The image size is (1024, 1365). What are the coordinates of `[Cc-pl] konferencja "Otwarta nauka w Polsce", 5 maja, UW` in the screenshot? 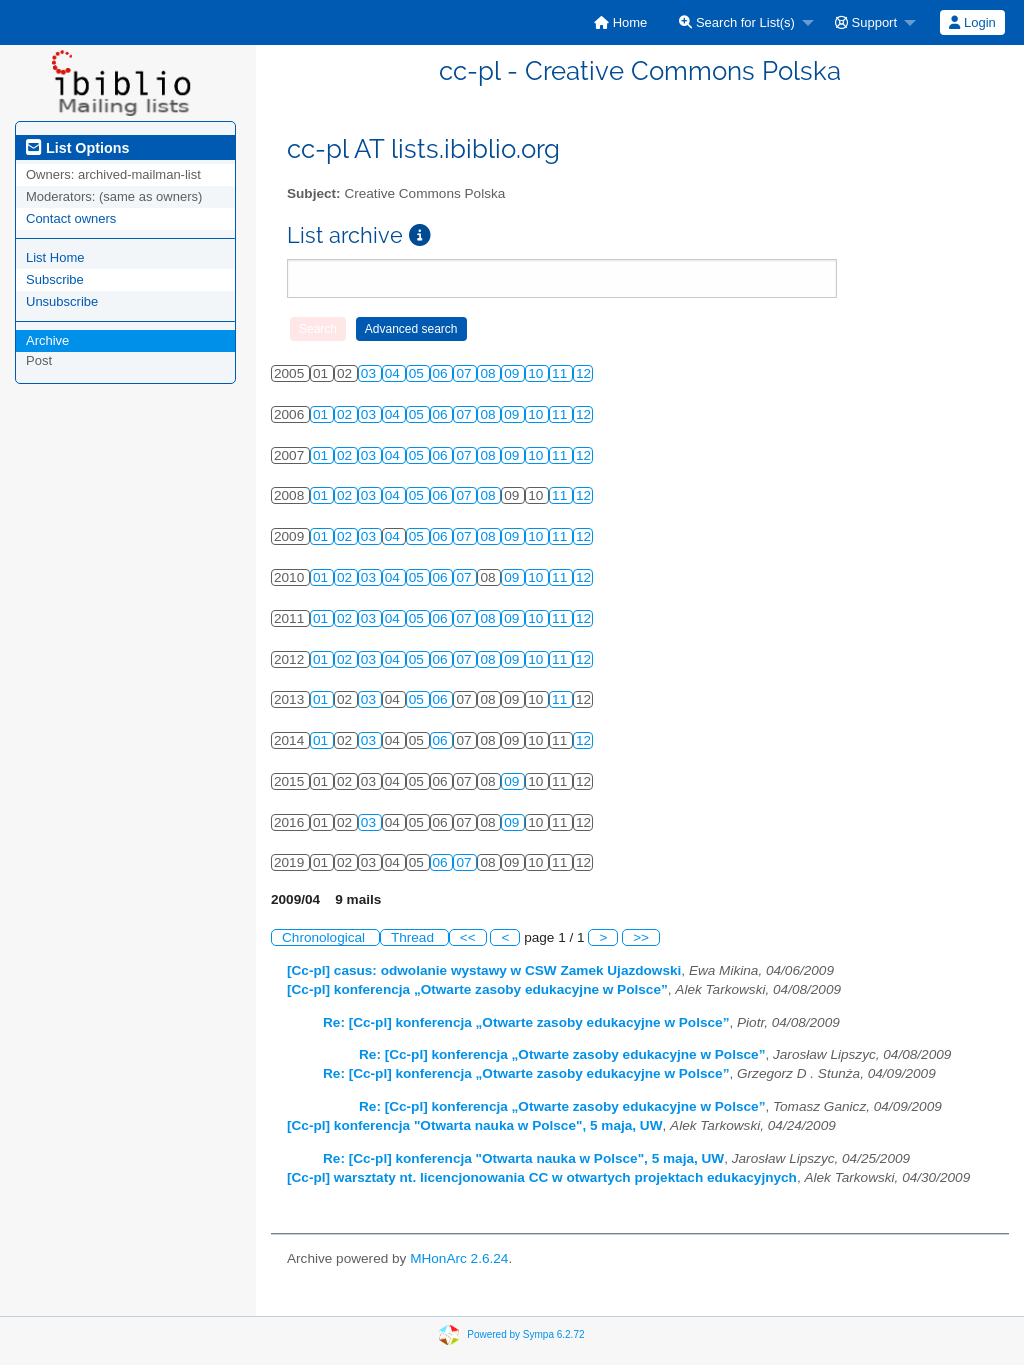 It's located at (475, 1125).